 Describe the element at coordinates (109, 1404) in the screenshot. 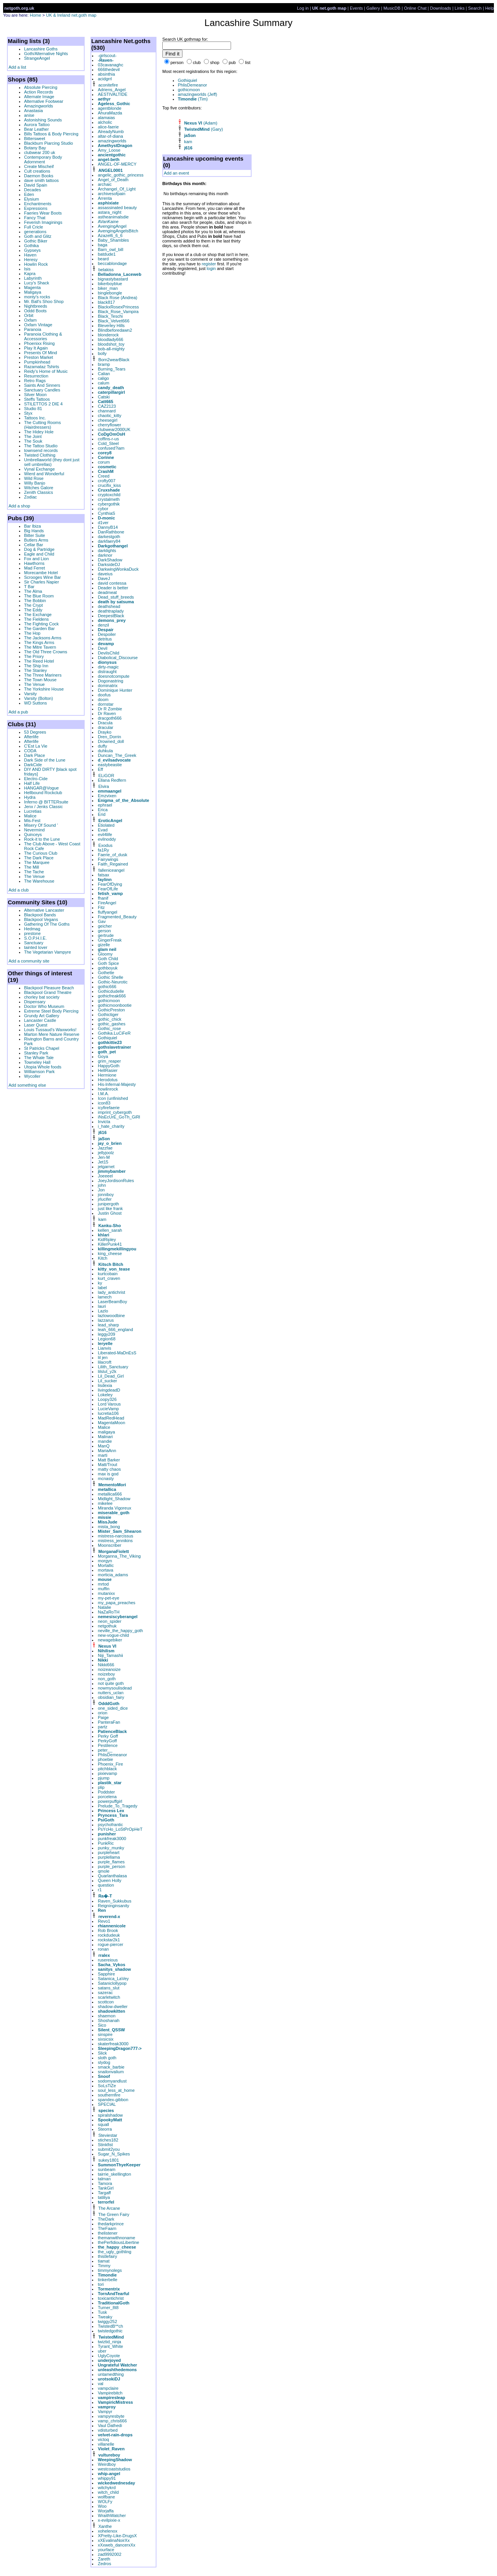

I see `Lord Varous` at that location.